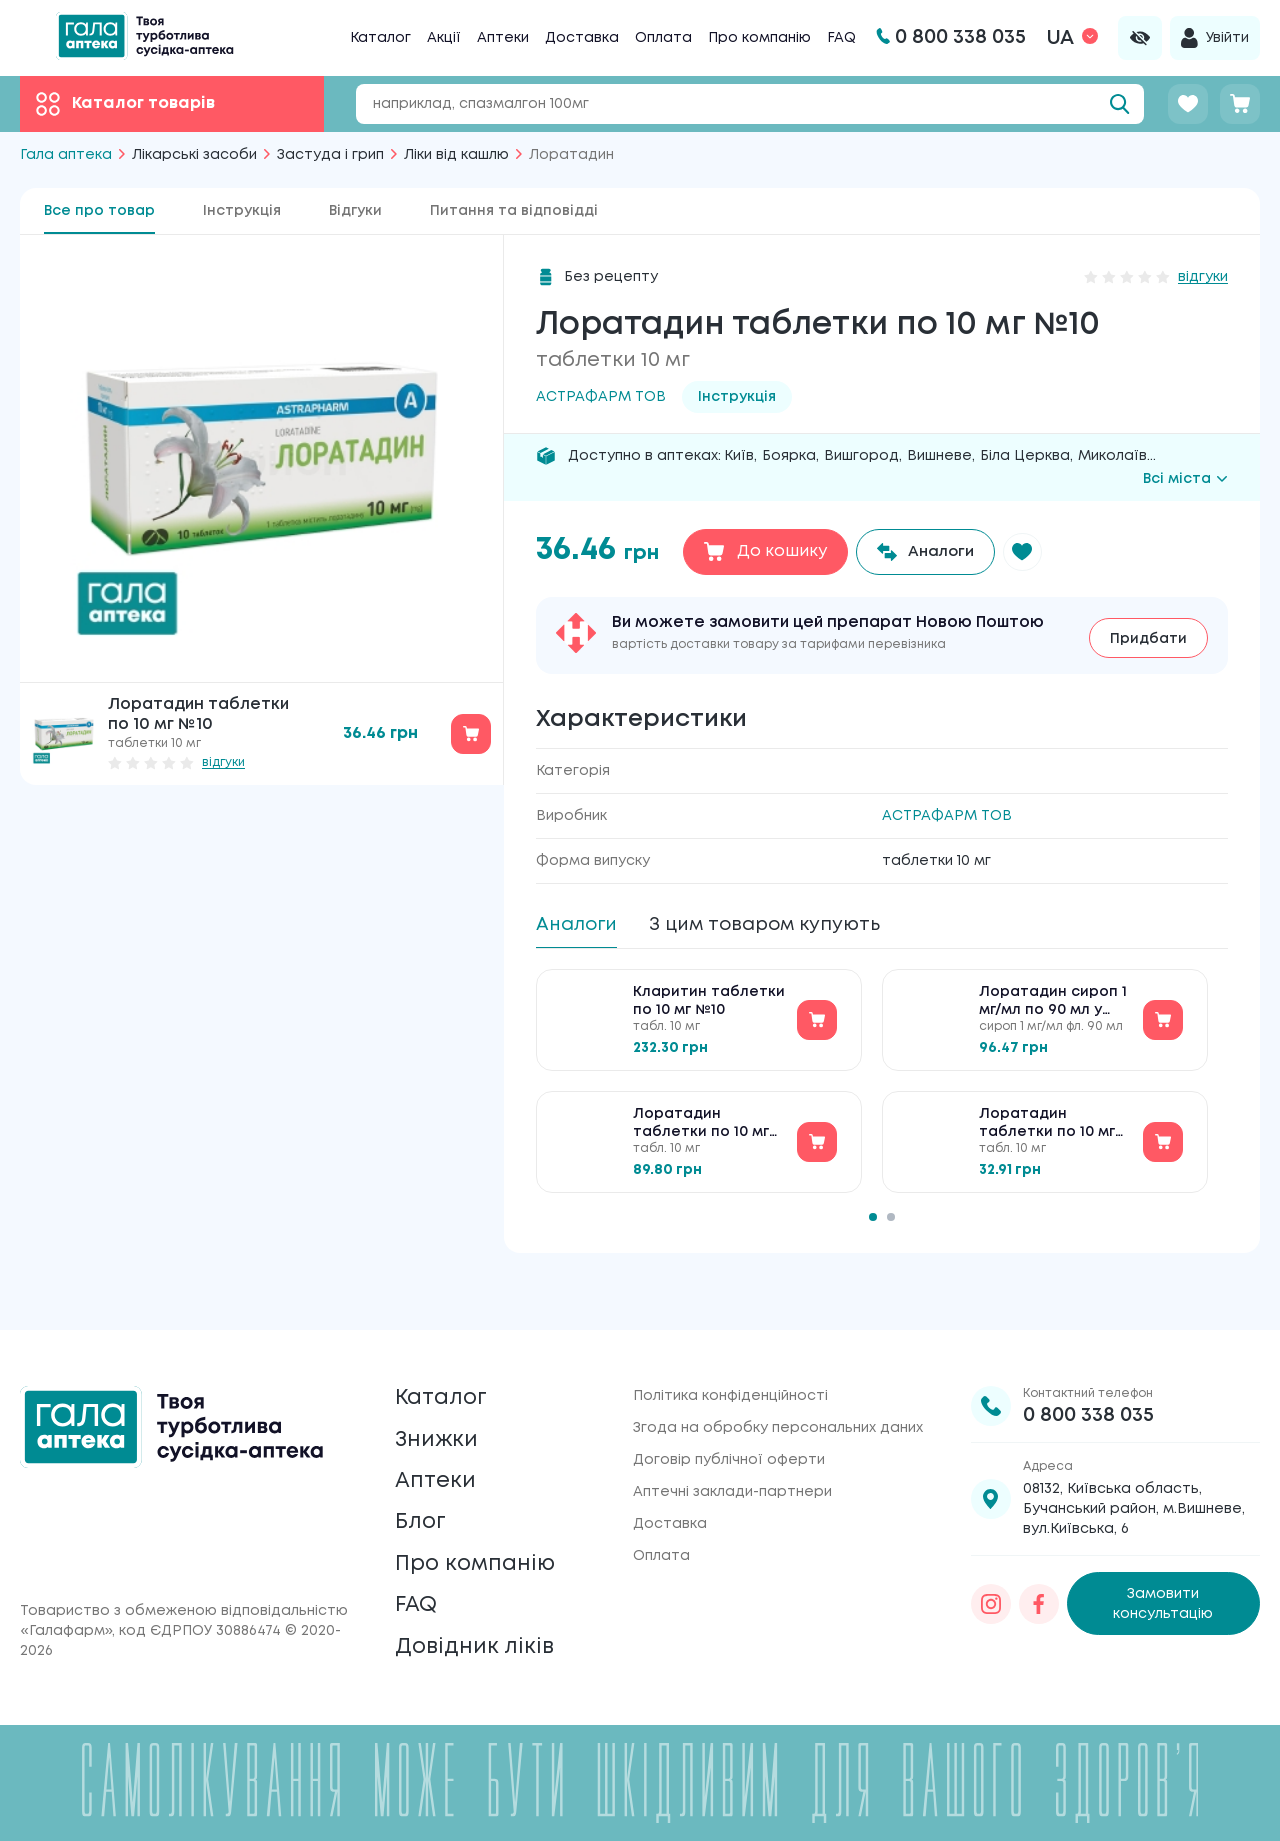  I want to click on 0 800 338 035, so click(1088, 1376).